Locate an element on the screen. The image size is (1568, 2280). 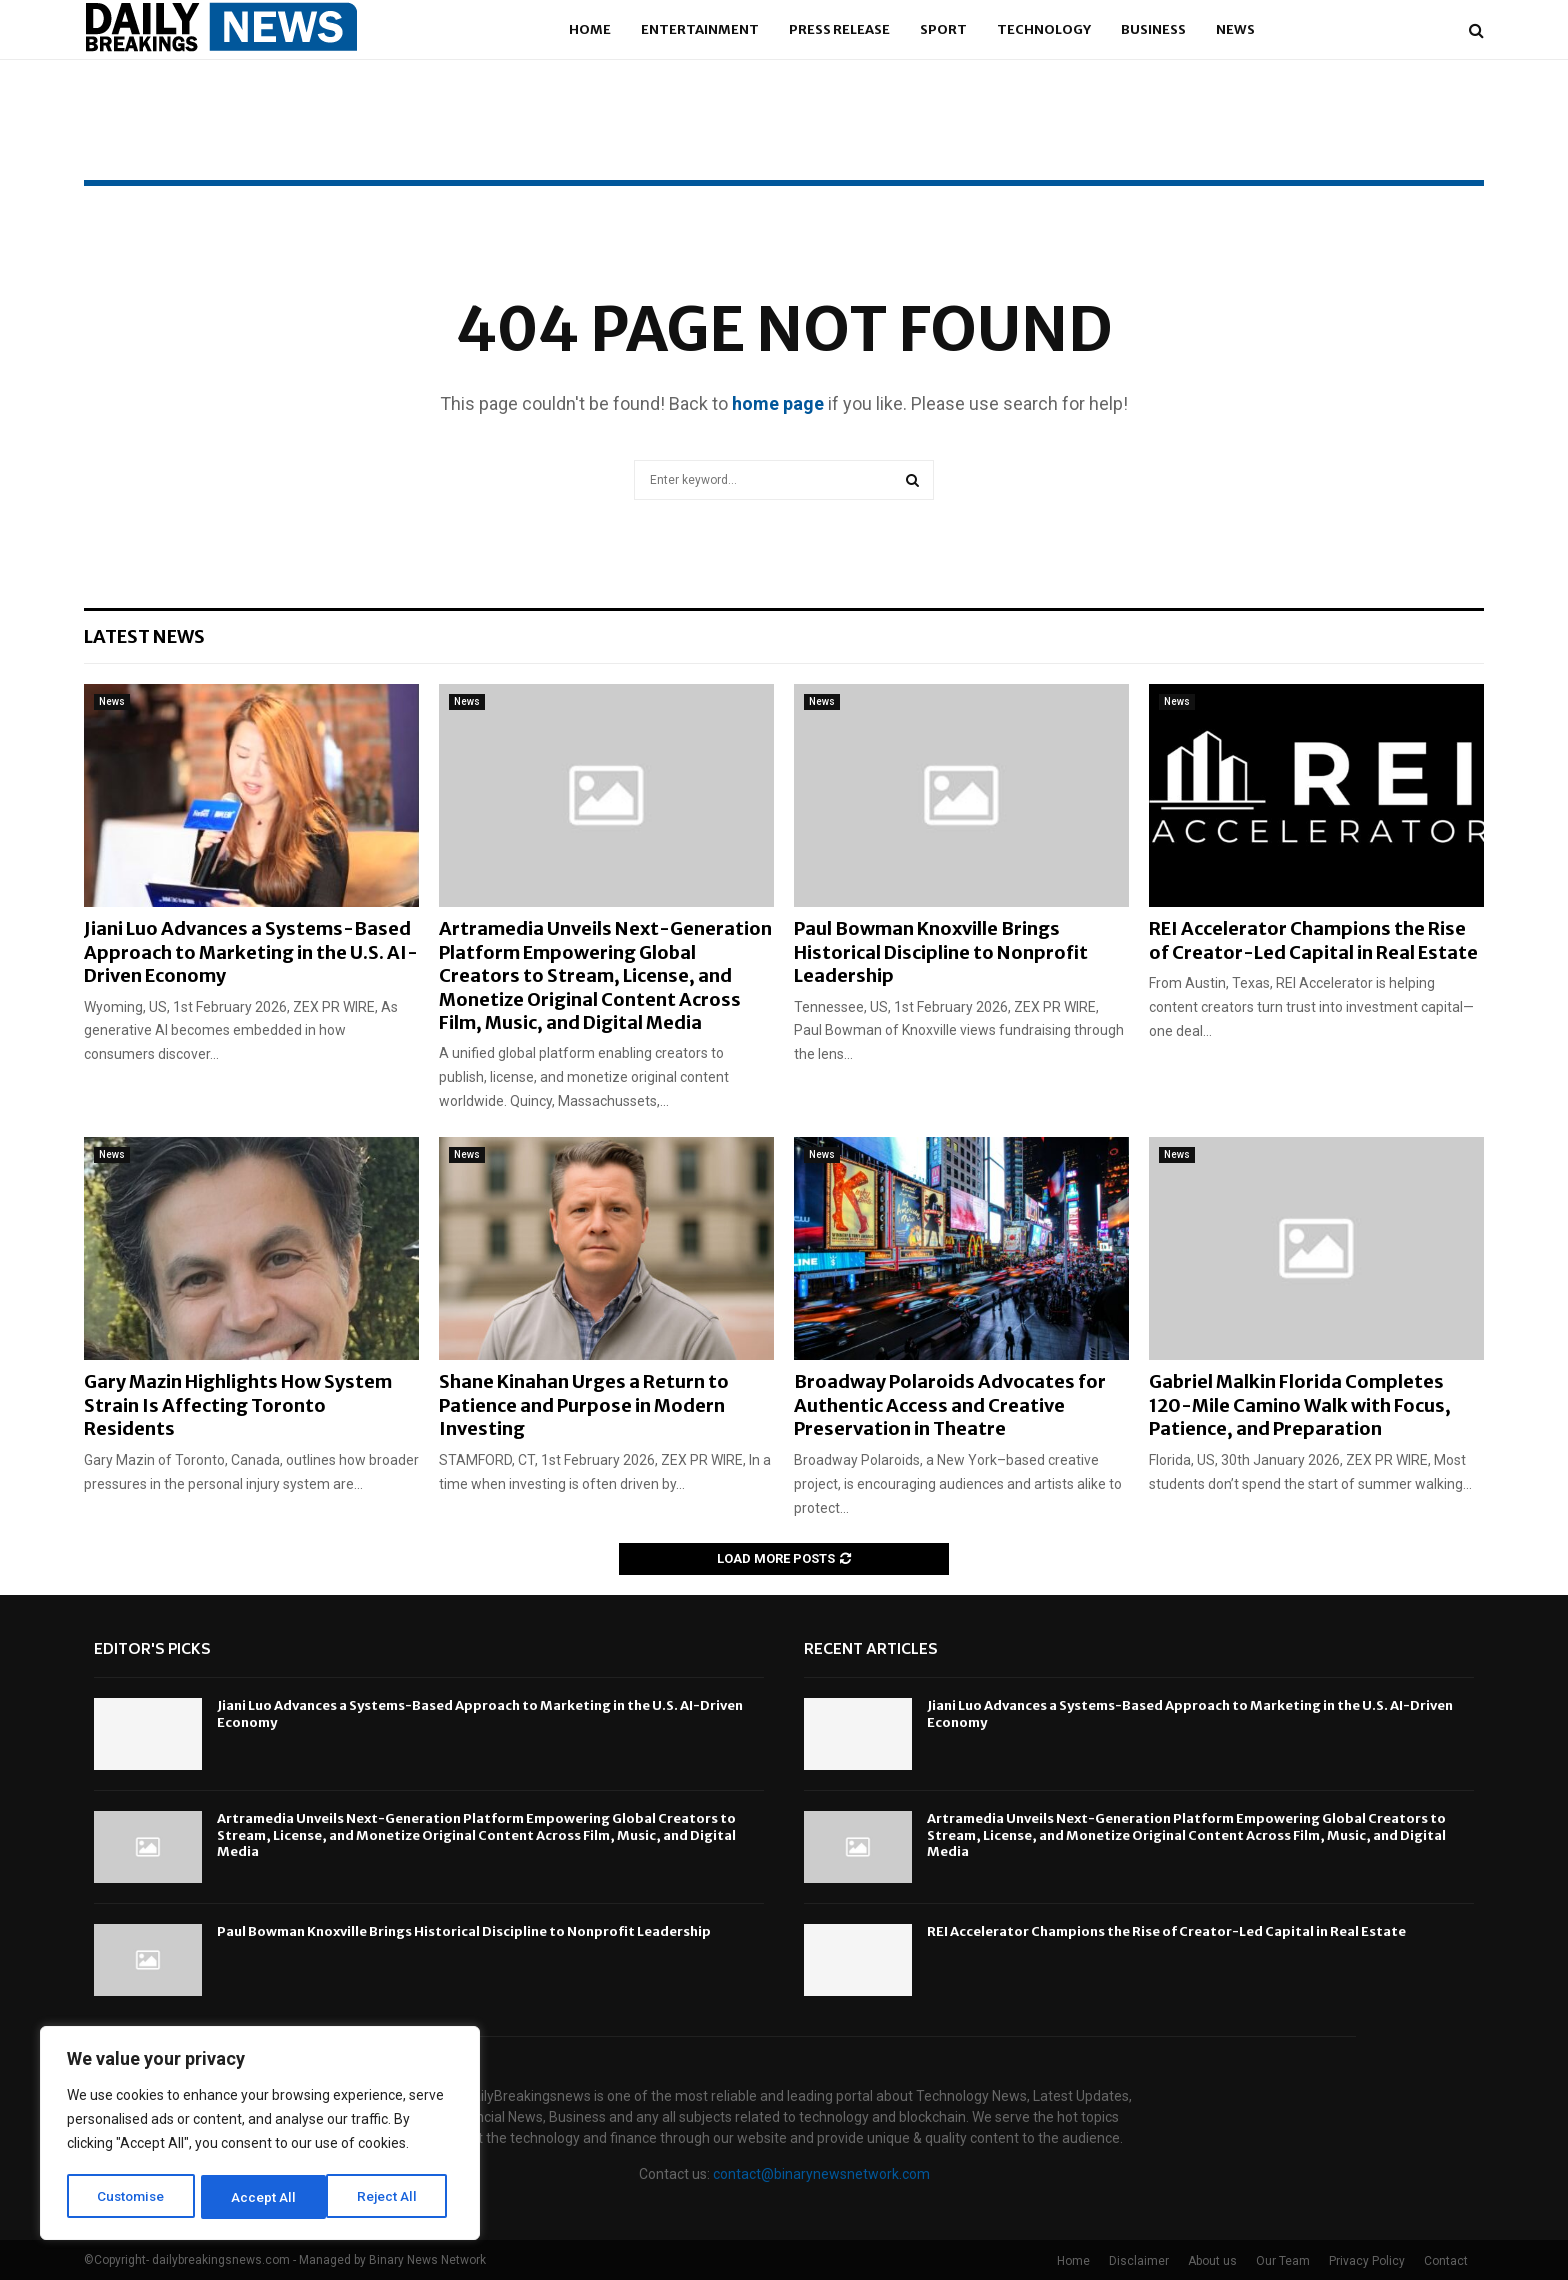
Home is located at coordinates (590, 29).